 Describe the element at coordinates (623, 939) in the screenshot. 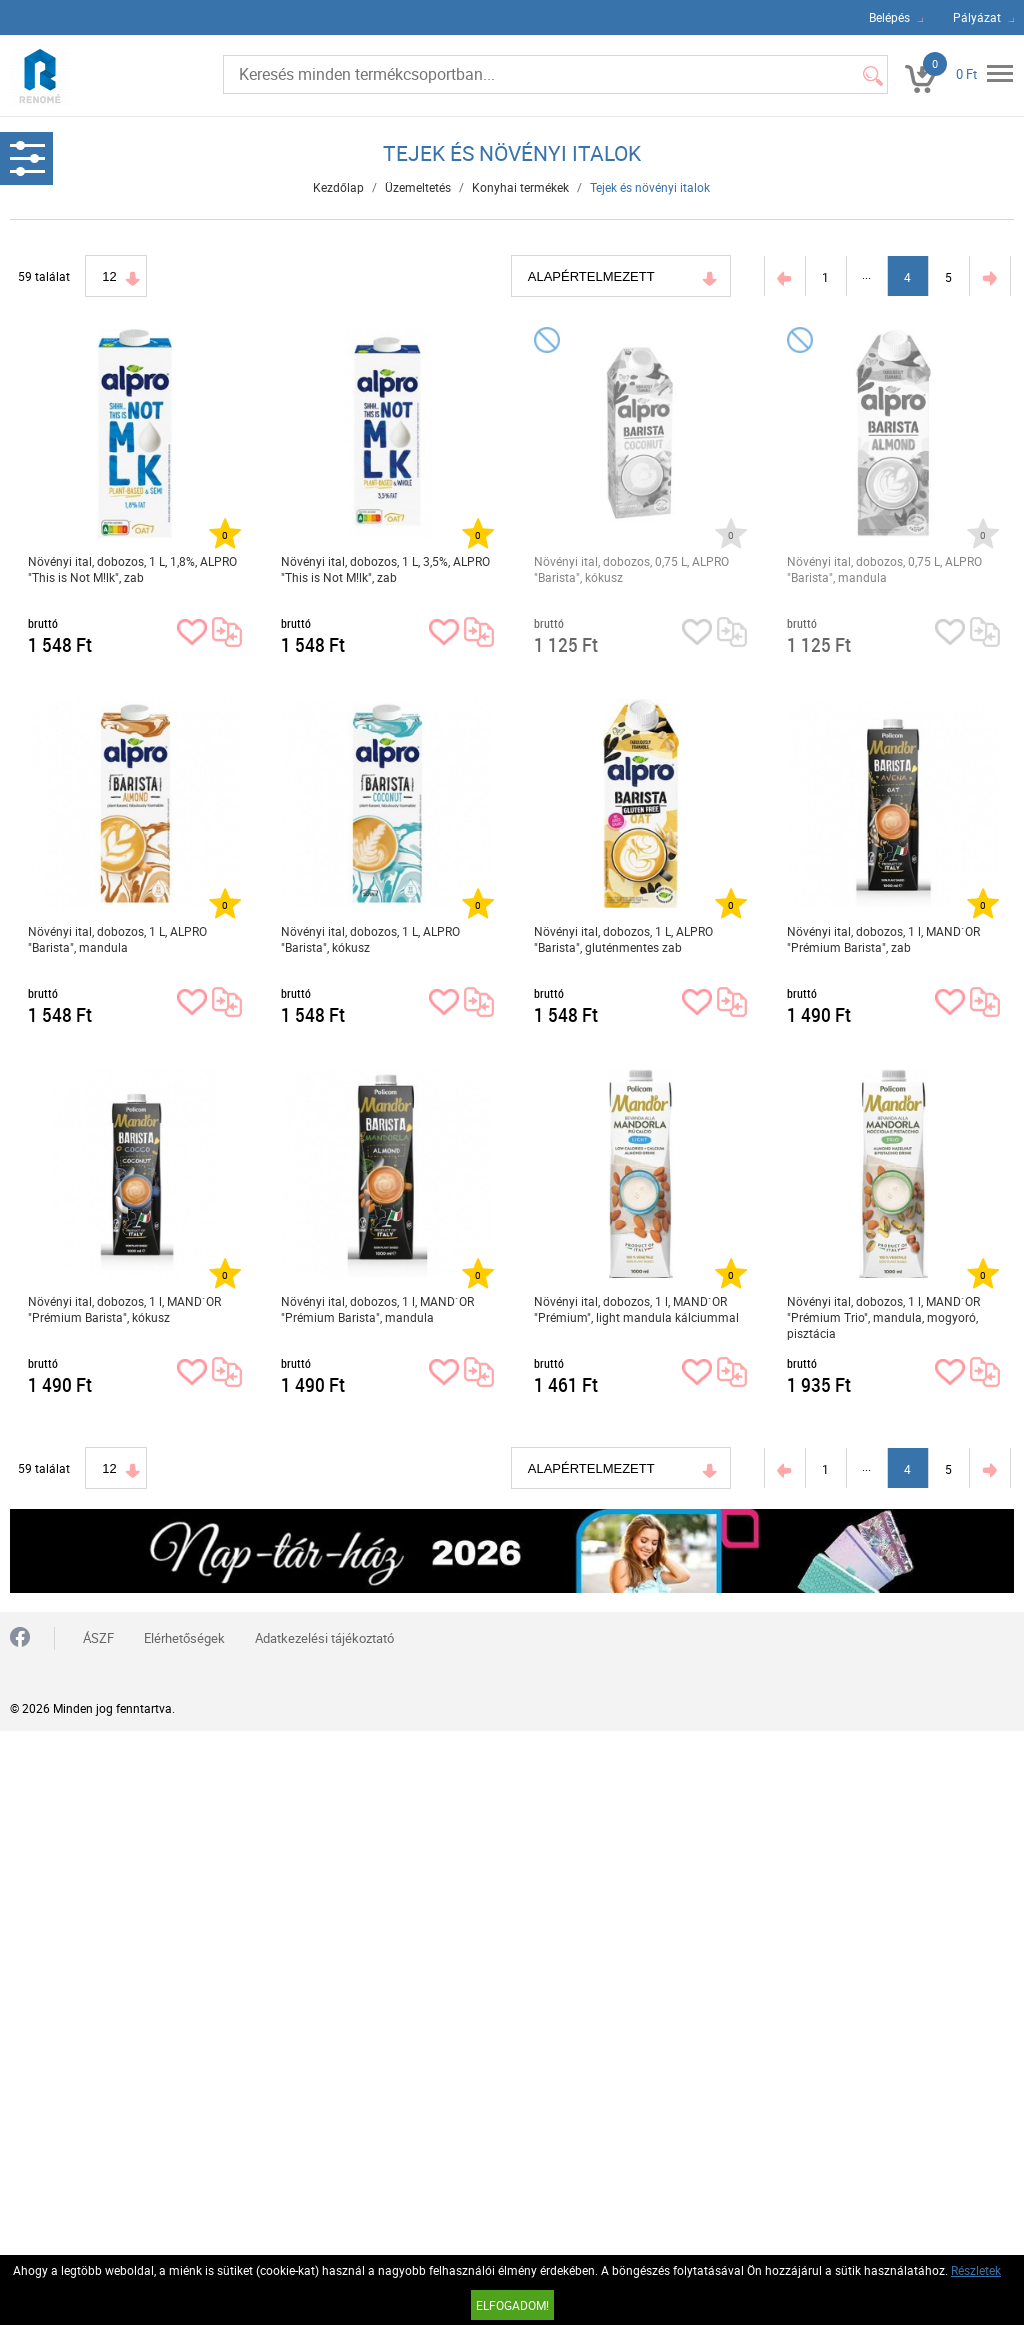

I see `Növényi ital, dobozos, 1 L, ALPRO "Barista", gluténmentes zab` at that location.